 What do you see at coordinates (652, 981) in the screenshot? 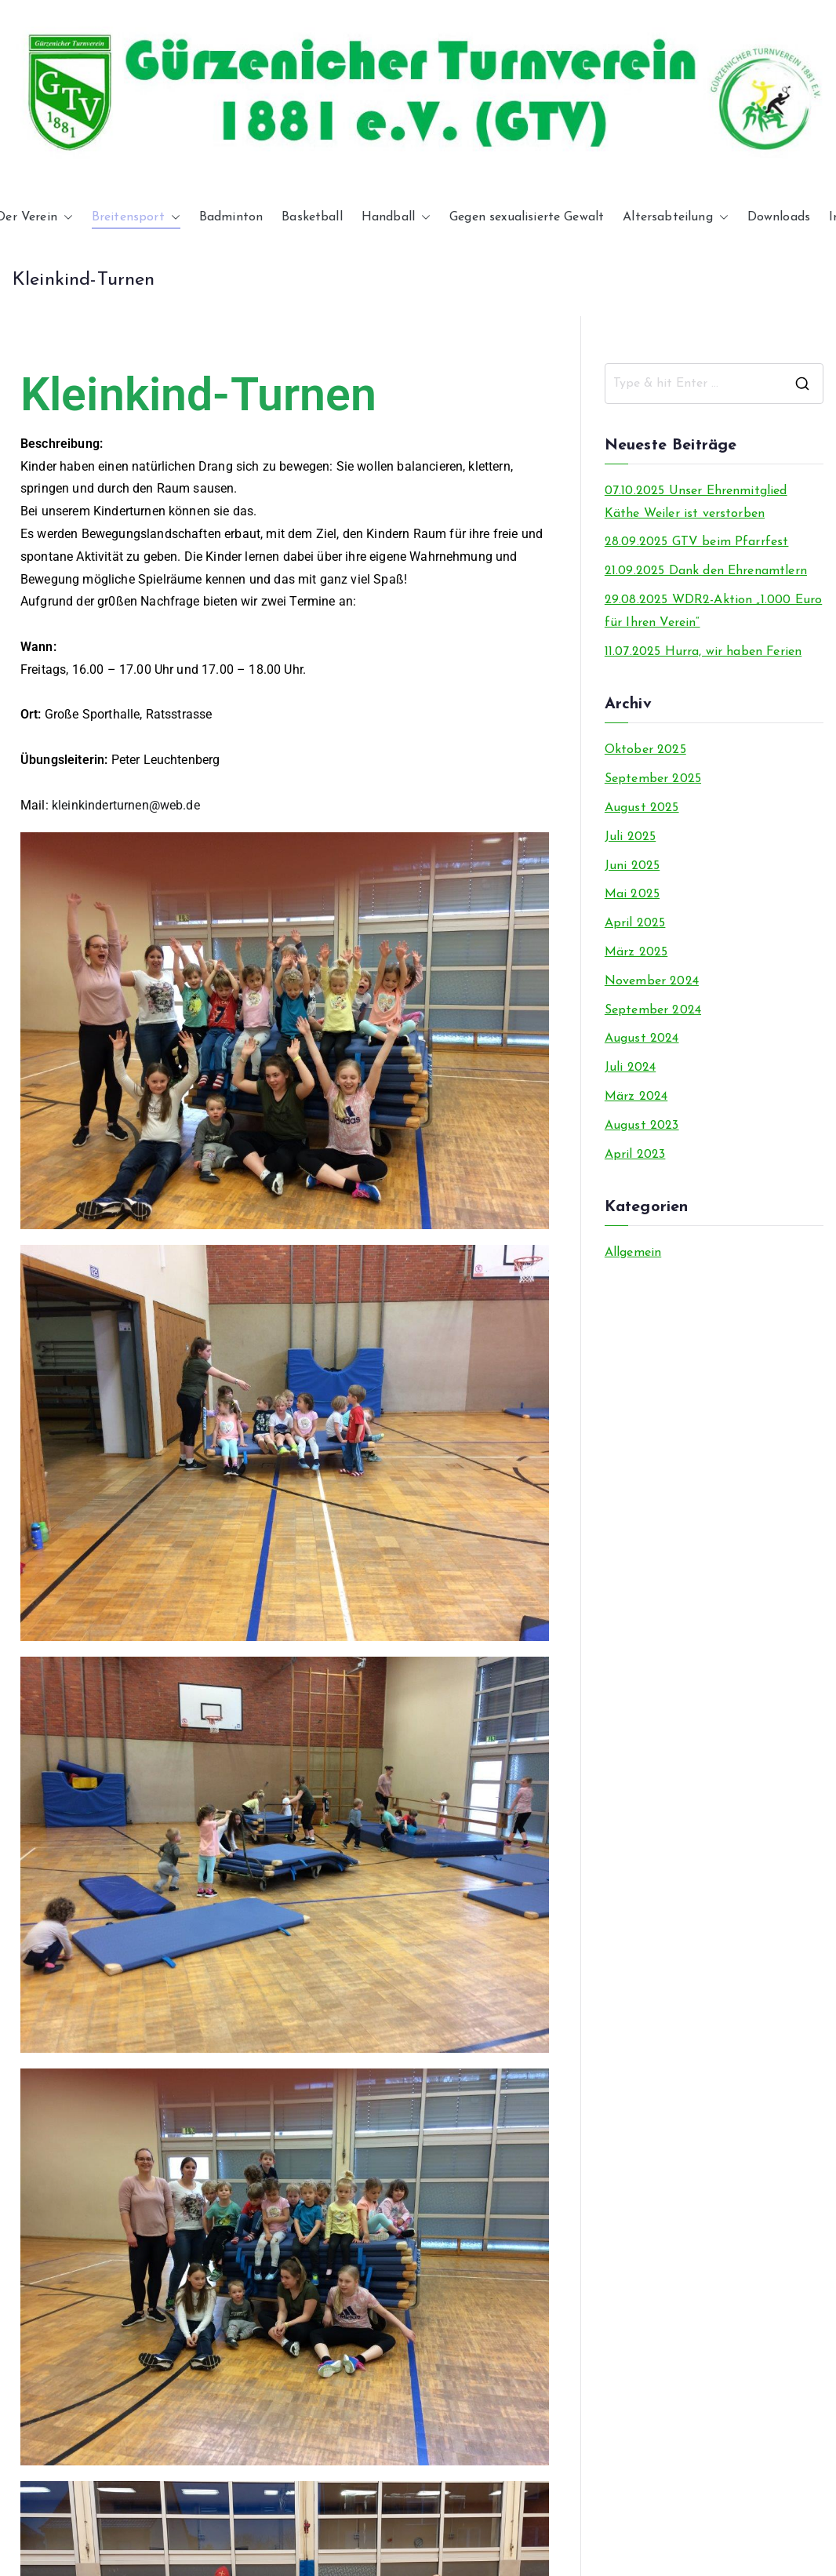
I see `November 2024` at bounding box center [652, 981].